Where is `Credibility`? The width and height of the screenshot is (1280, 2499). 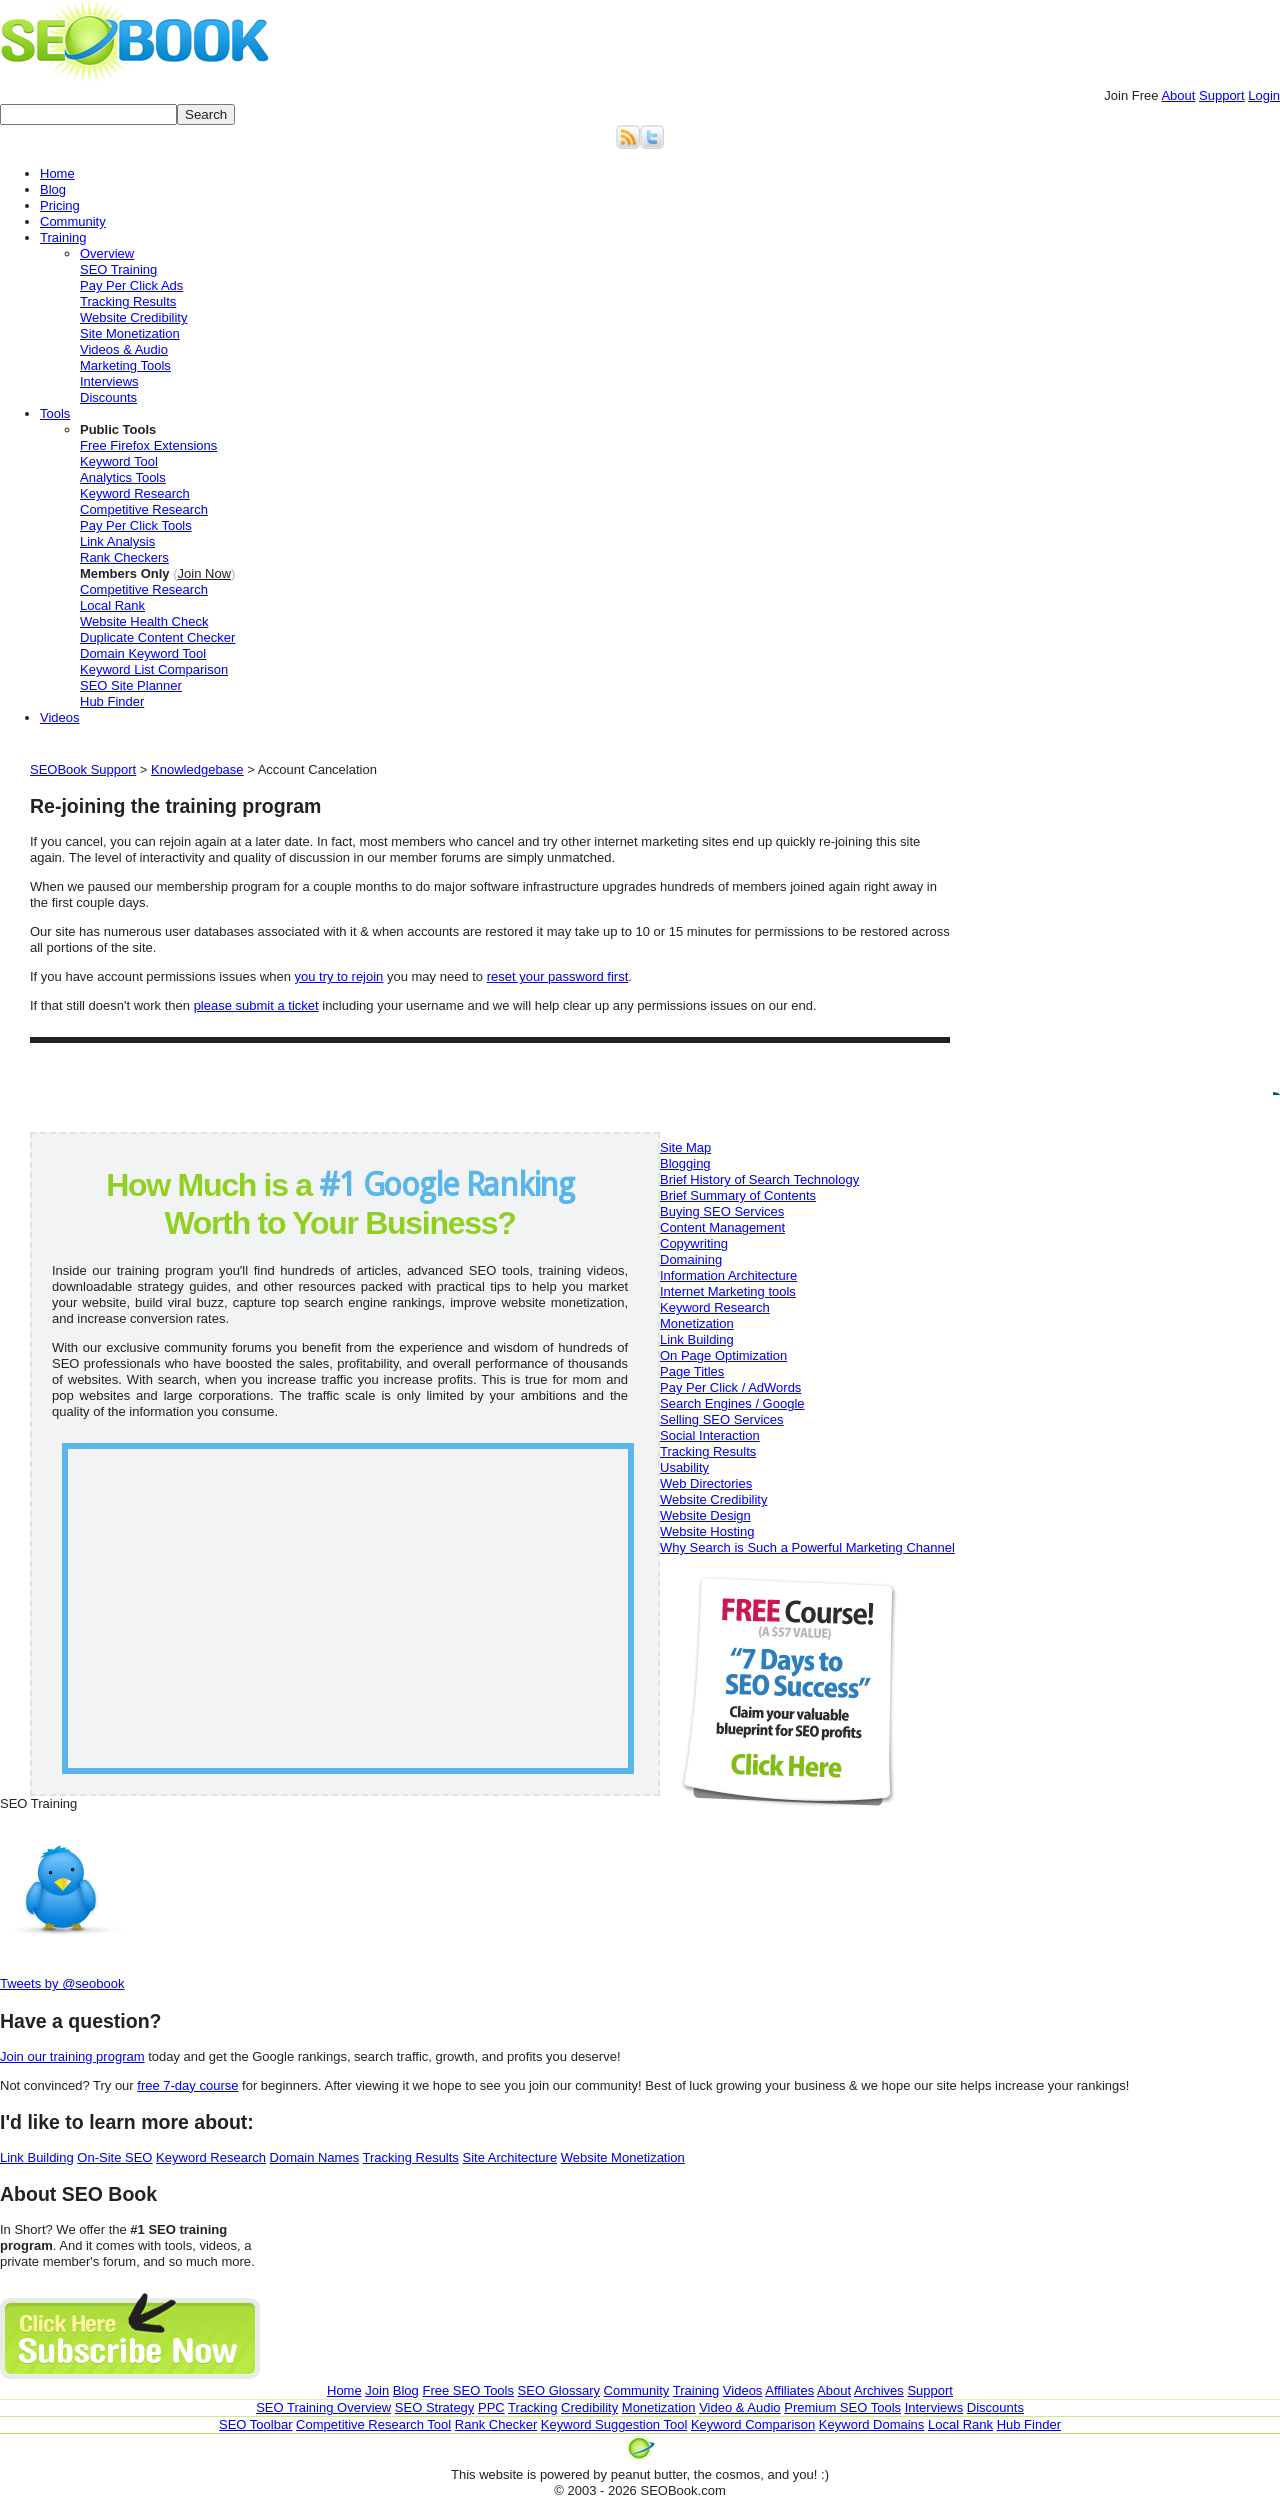 Credibility is located at coordinates (589, 2407).